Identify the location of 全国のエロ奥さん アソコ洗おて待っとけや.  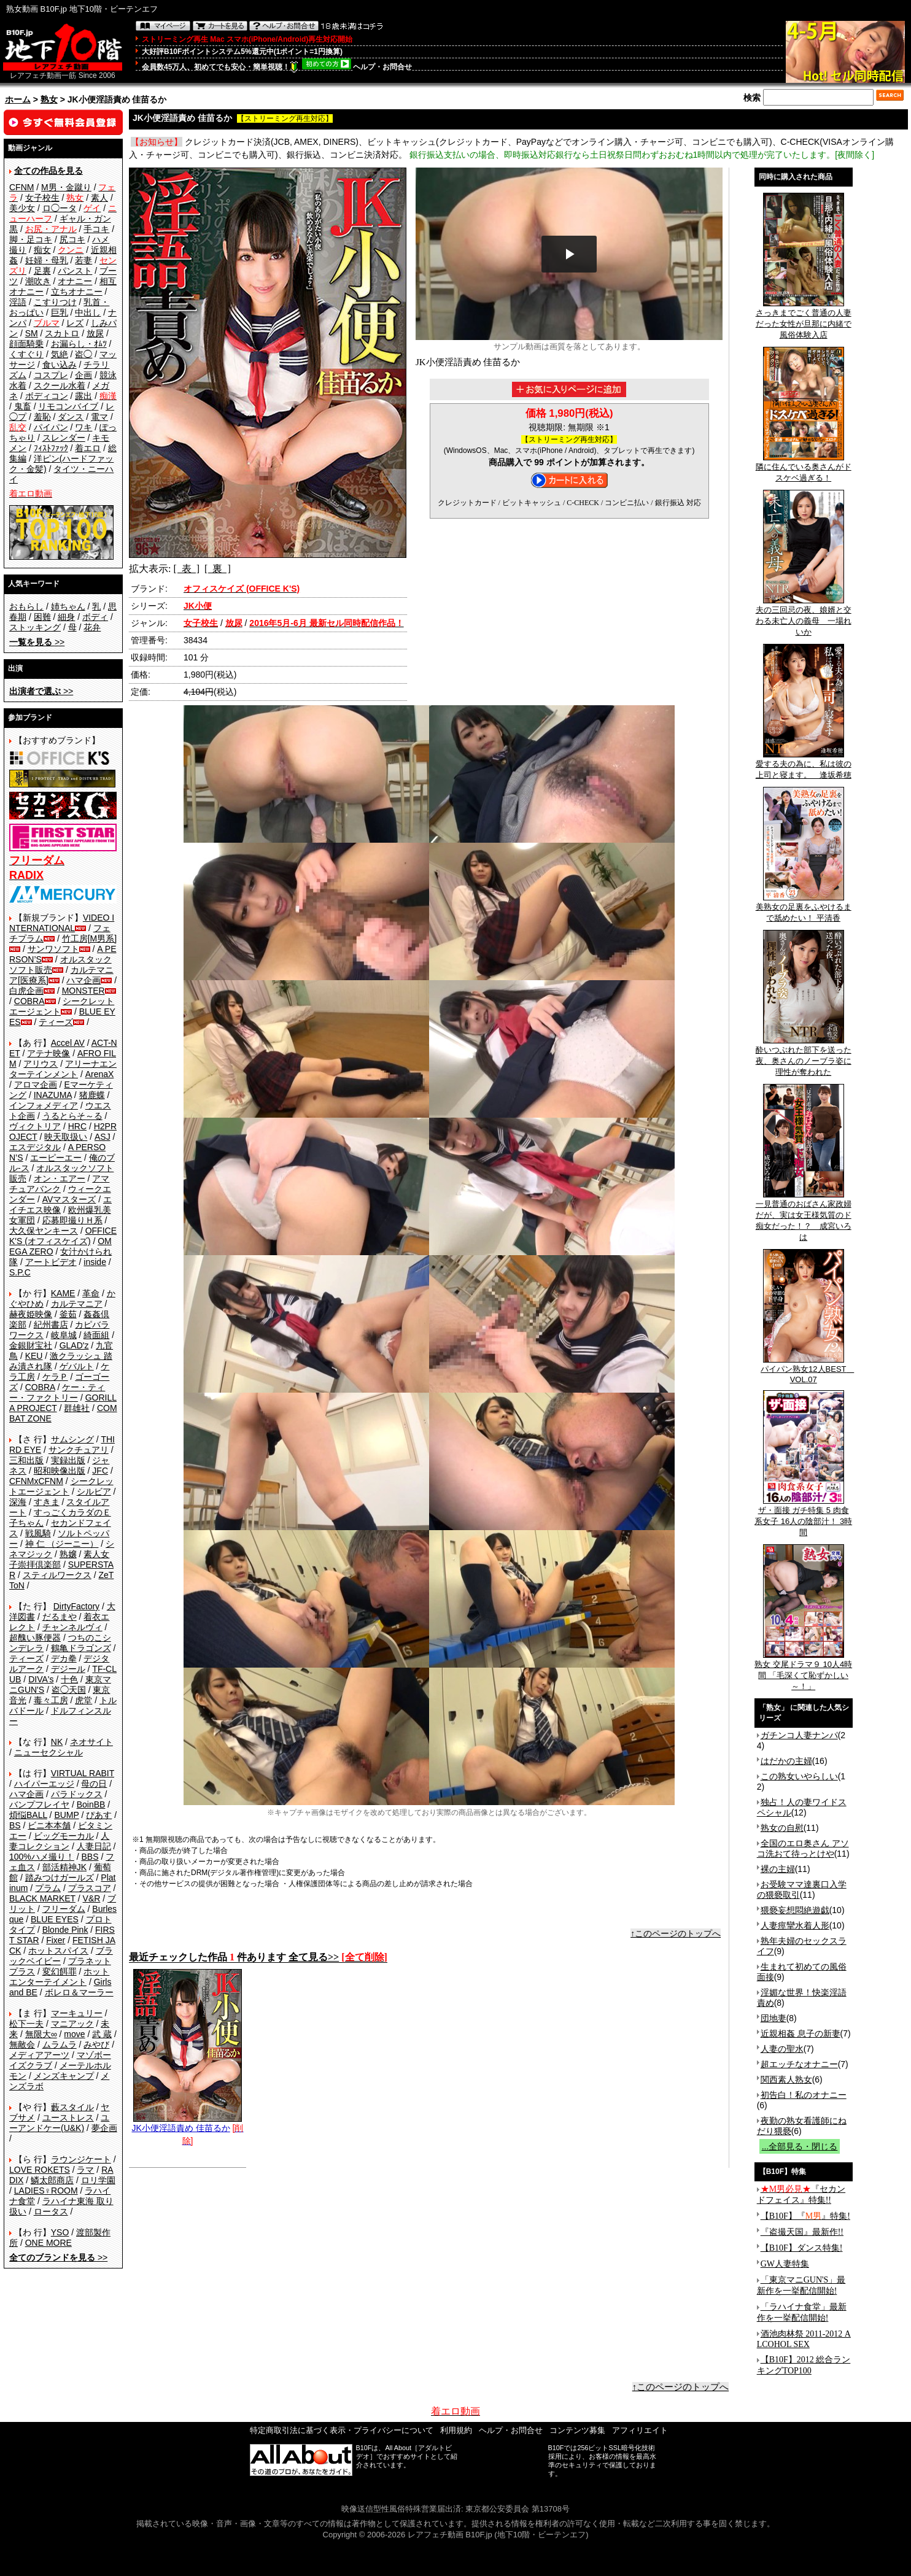
(803, 1848).